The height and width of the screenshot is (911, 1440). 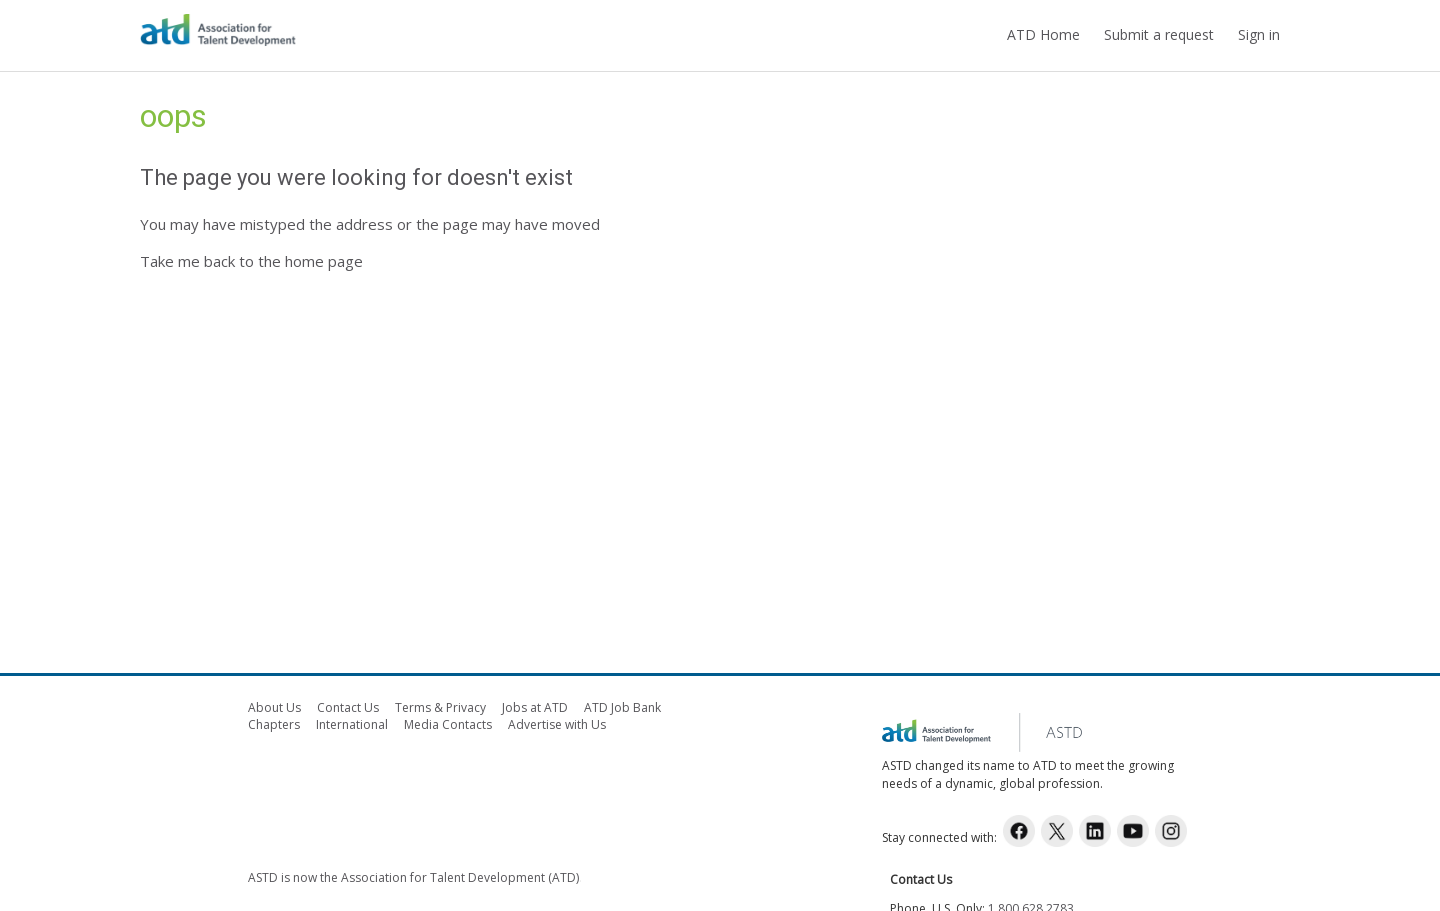 I want to click on Chapters, so click(x=274, y=724).